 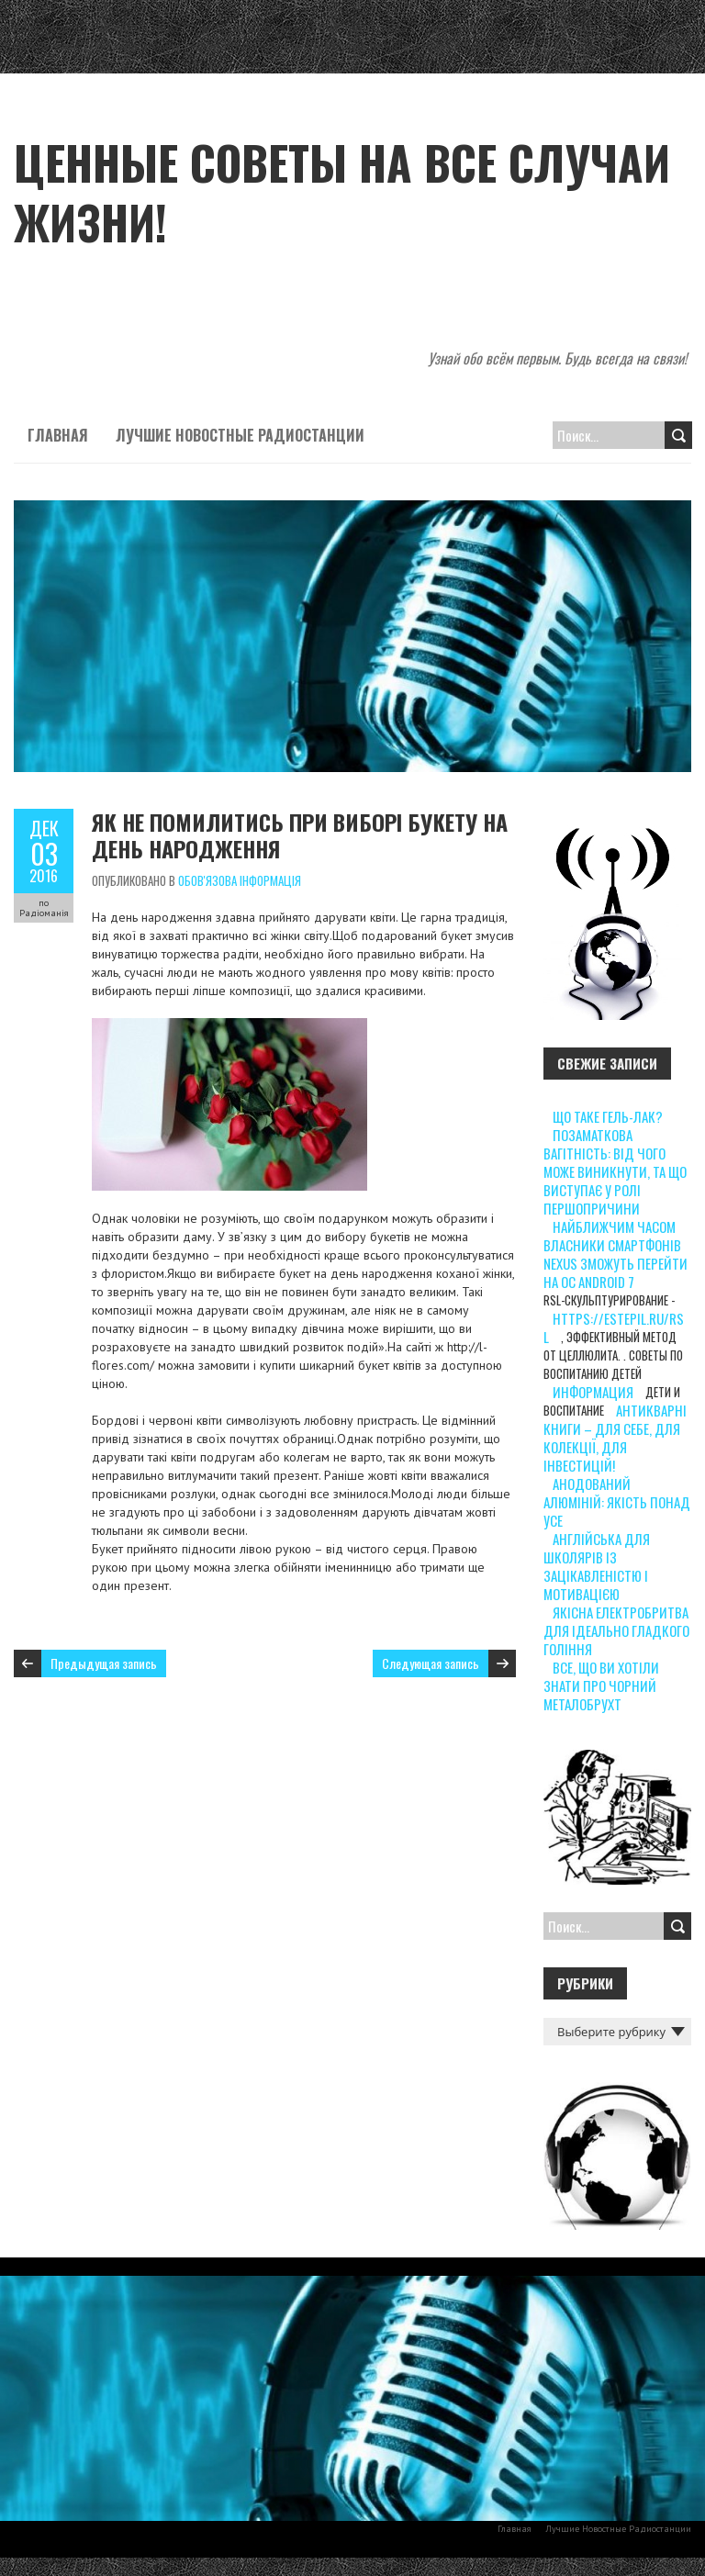 What do you see at coordinates (240, 435) in the screenshot?
I see `Лучшие Новостные Радиостанции` at bounding box center [240, 435].